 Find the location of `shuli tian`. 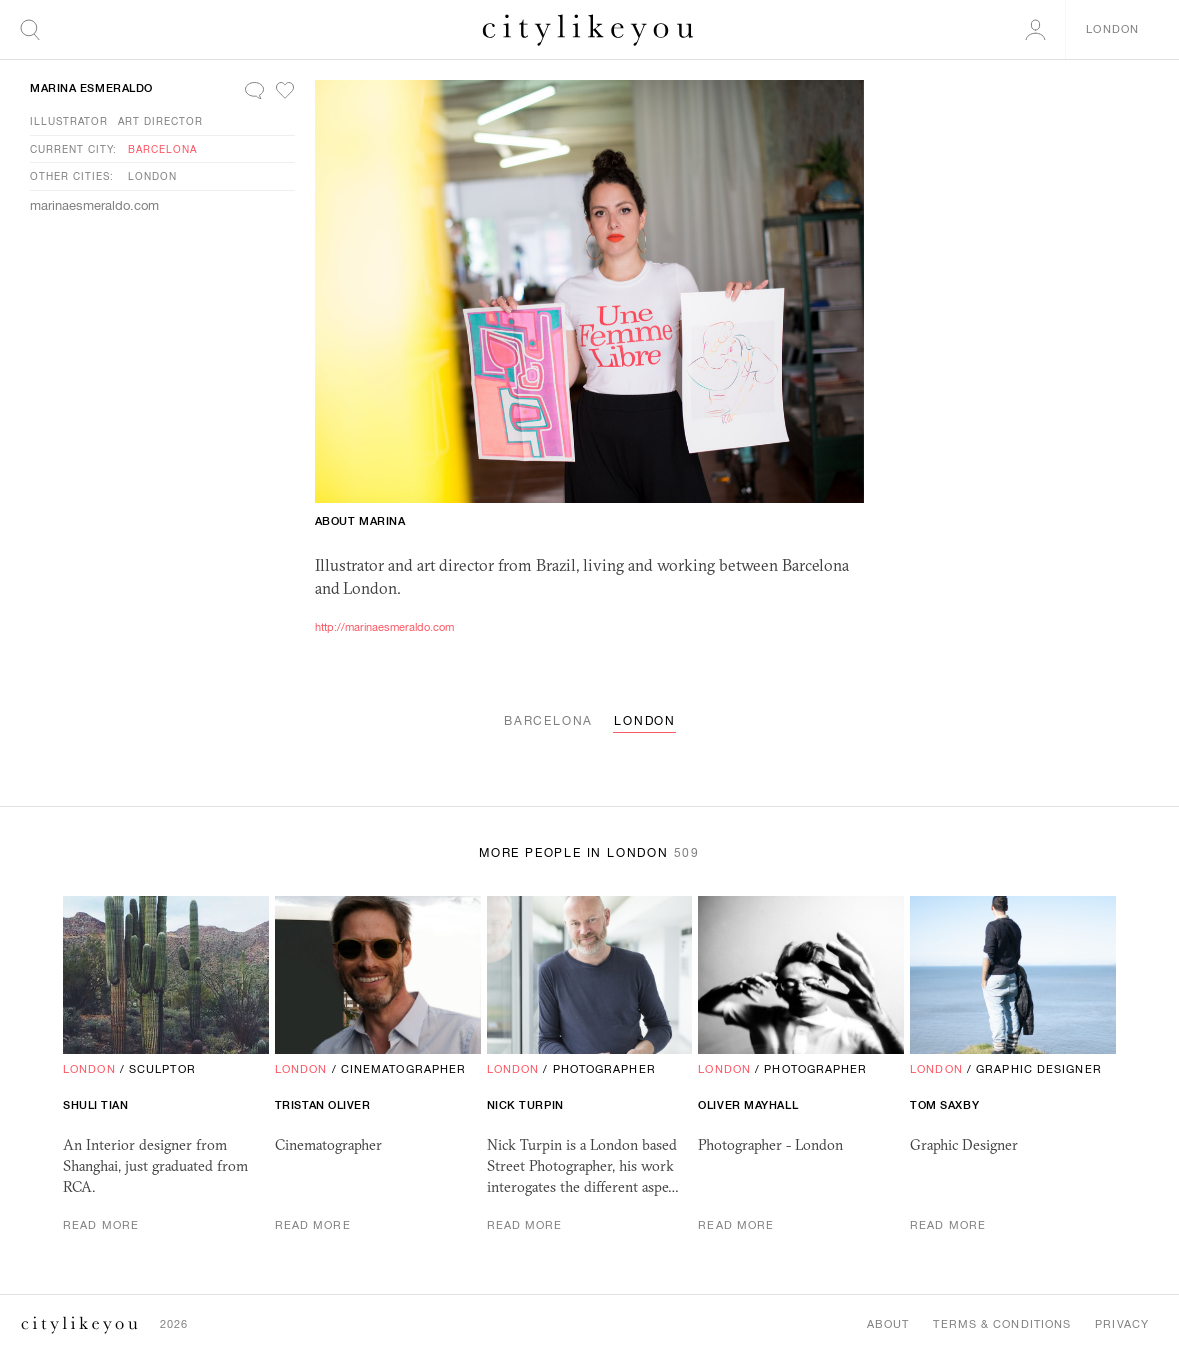

shuli tian is located at coordinates (96, 1105).